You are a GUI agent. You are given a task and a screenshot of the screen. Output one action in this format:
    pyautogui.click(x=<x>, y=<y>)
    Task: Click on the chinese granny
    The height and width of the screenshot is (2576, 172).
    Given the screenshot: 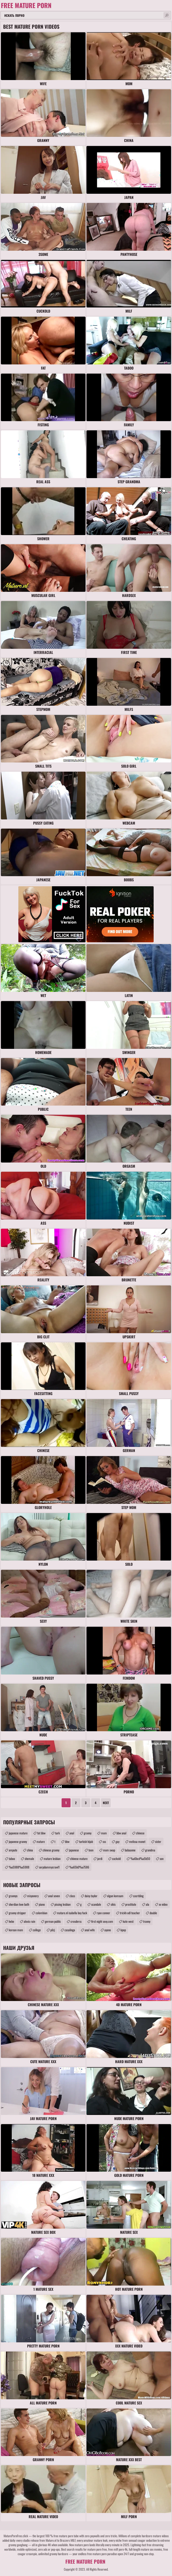 What is the action you would take?
    pyautogui.click(x=51, y=1850)
    